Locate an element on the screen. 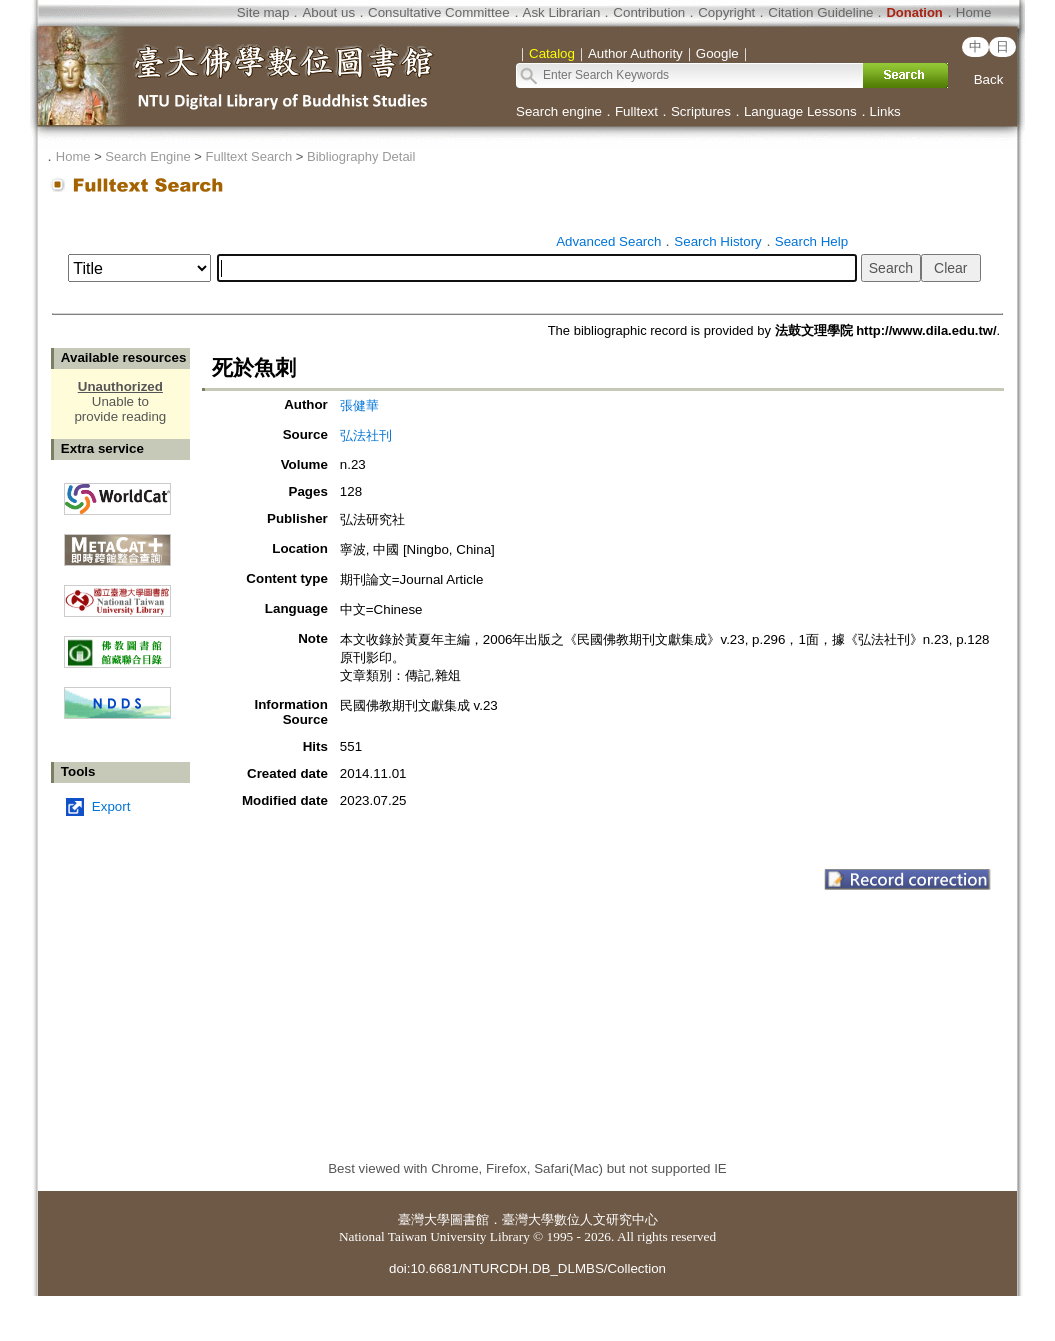  Export is located at coordinates (111, 806).